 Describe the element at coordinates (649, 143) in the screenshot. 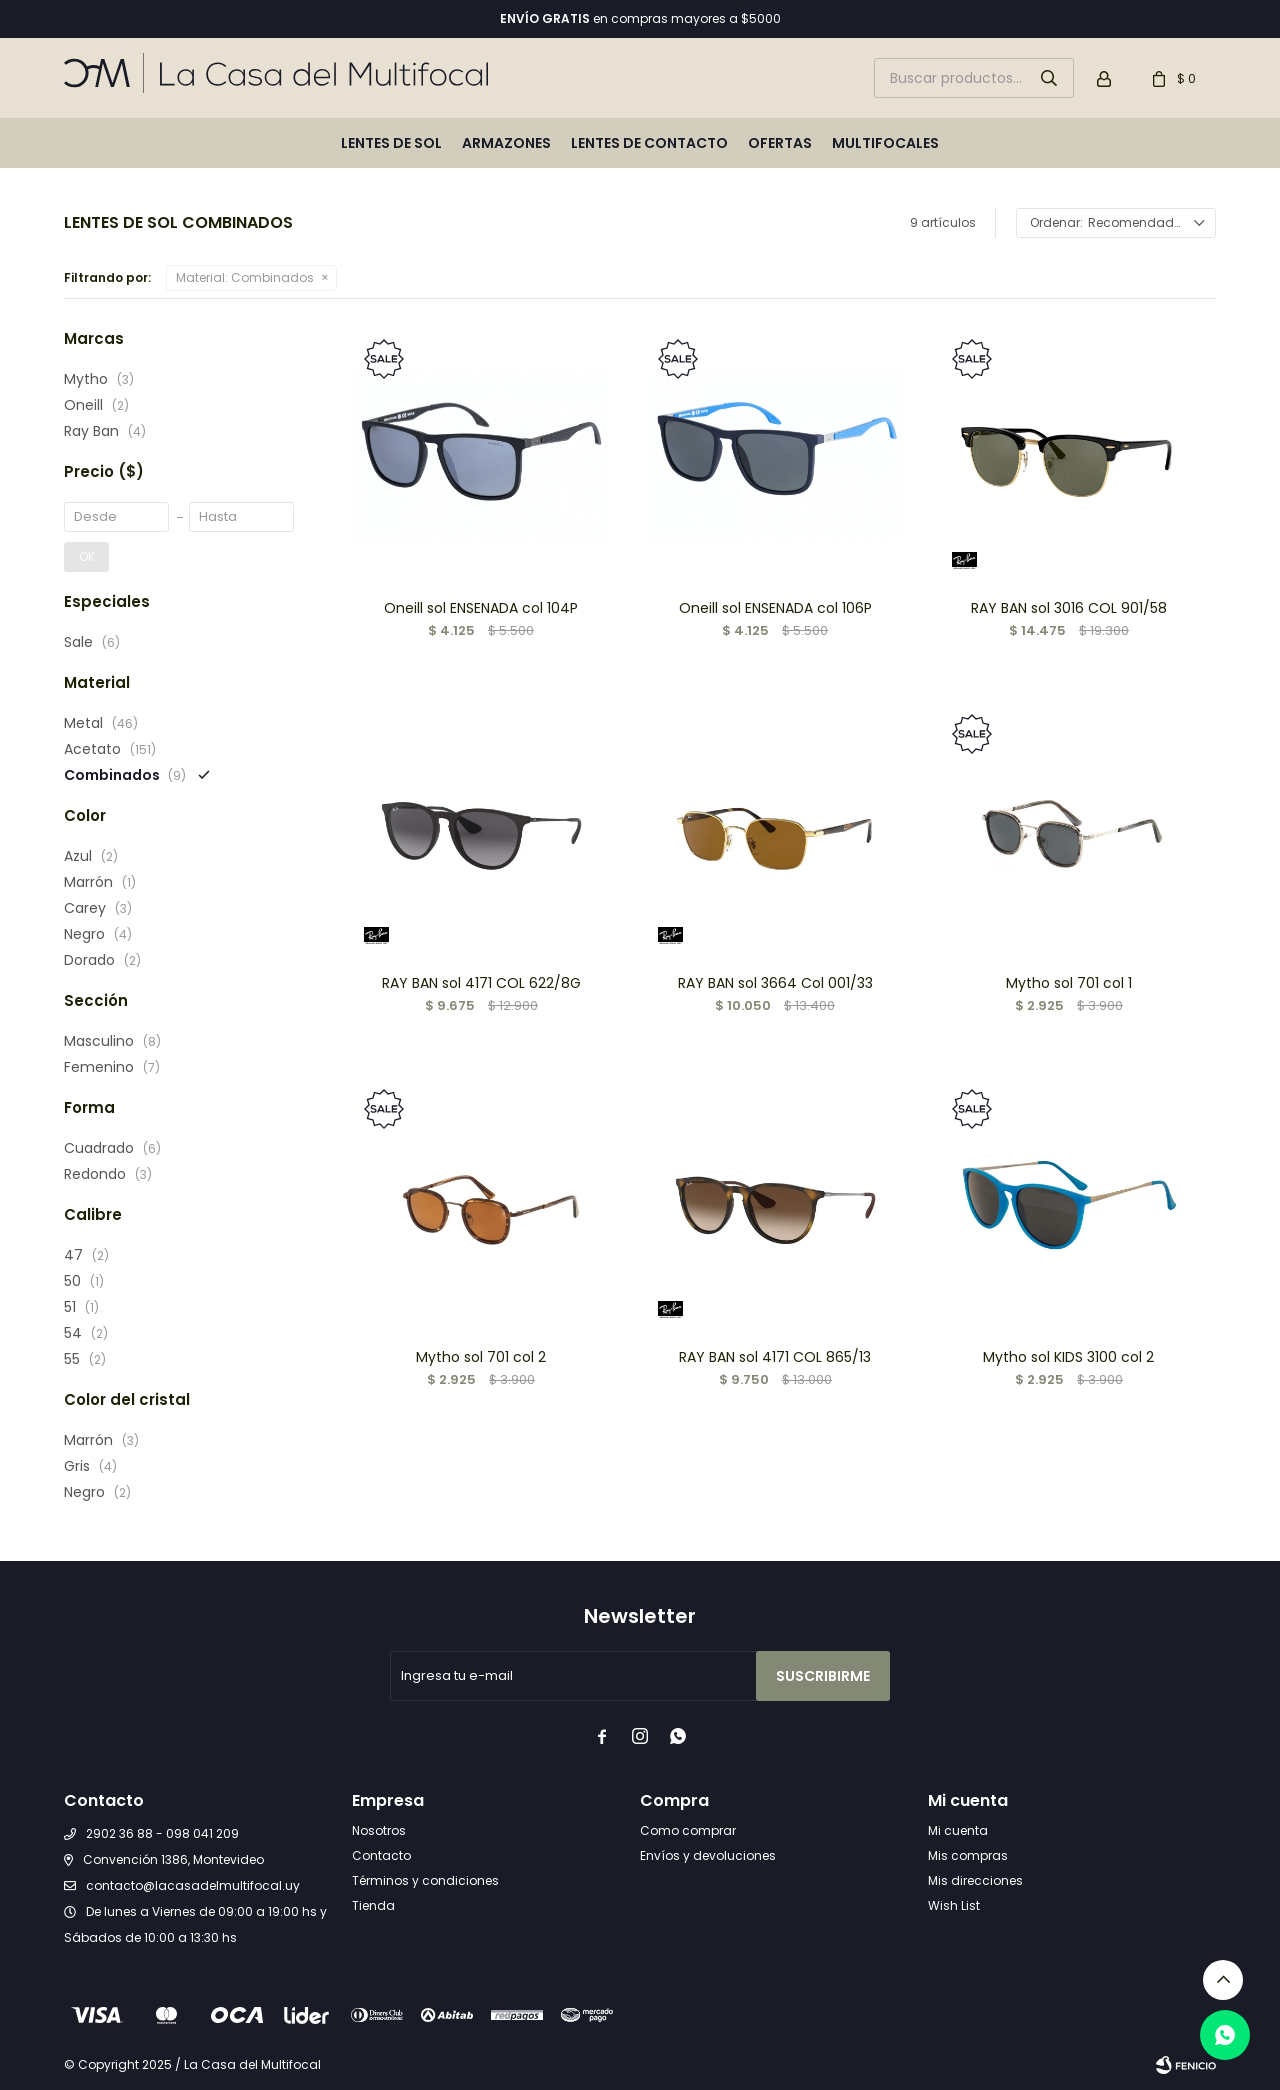

I see `Lentes de contacto` at that location.